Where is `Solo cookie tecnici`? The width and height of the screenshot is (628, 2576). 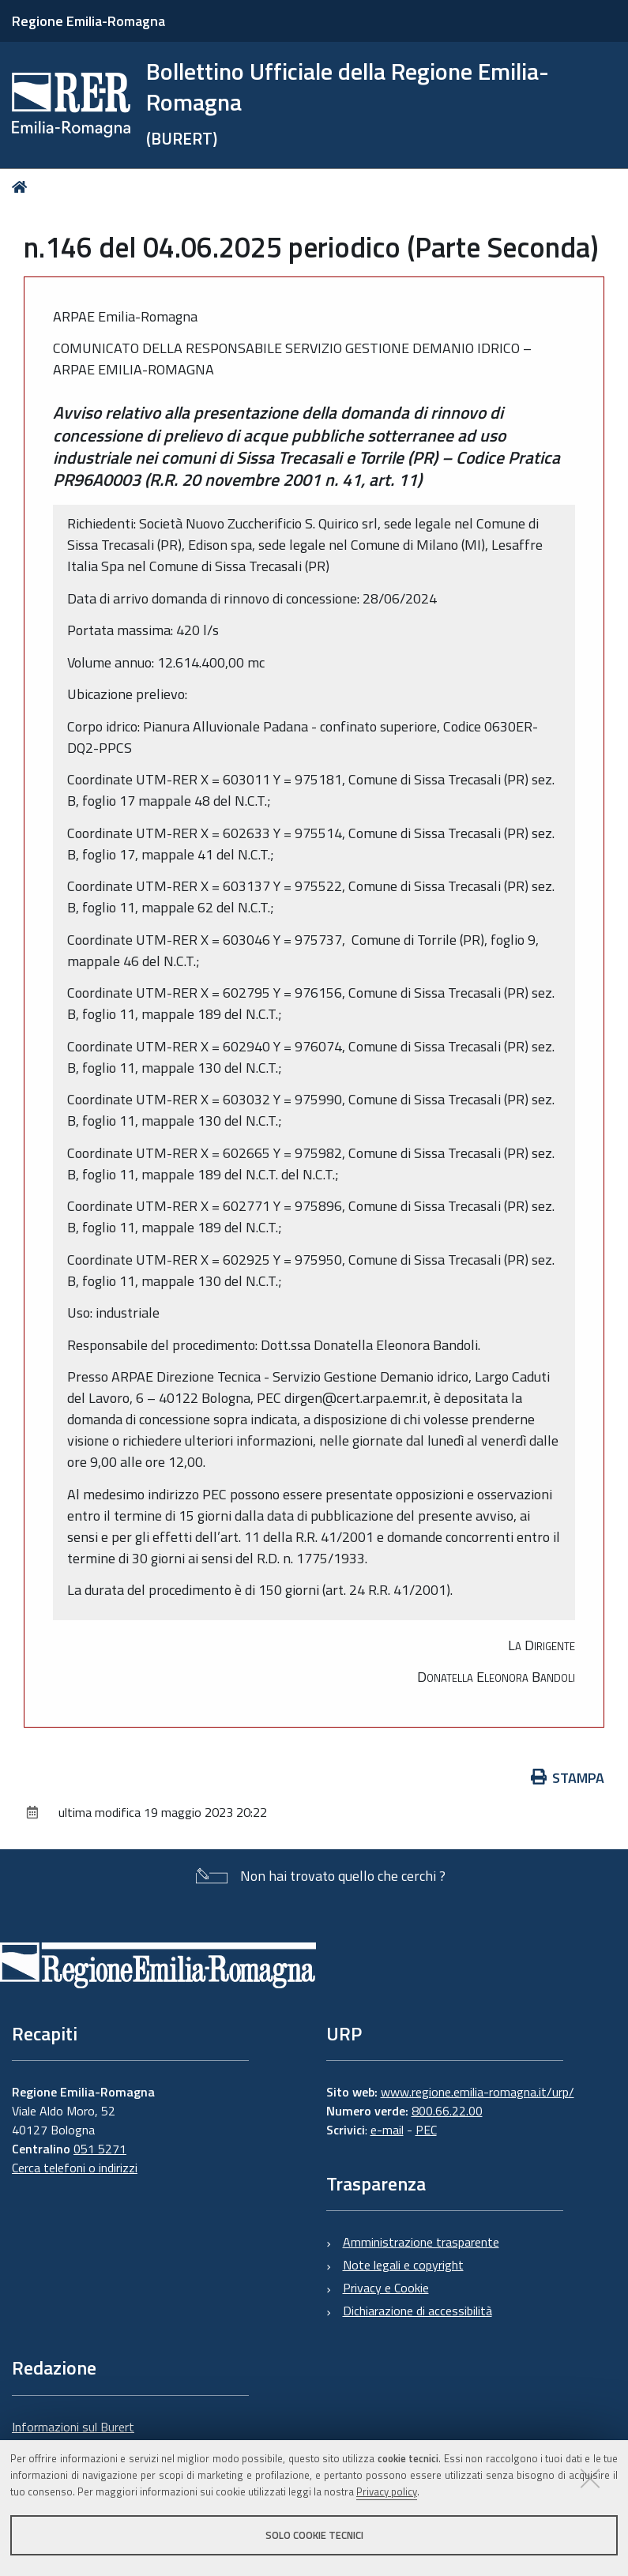 Solo cookie tecnici is located at coordinates (314, 2535).